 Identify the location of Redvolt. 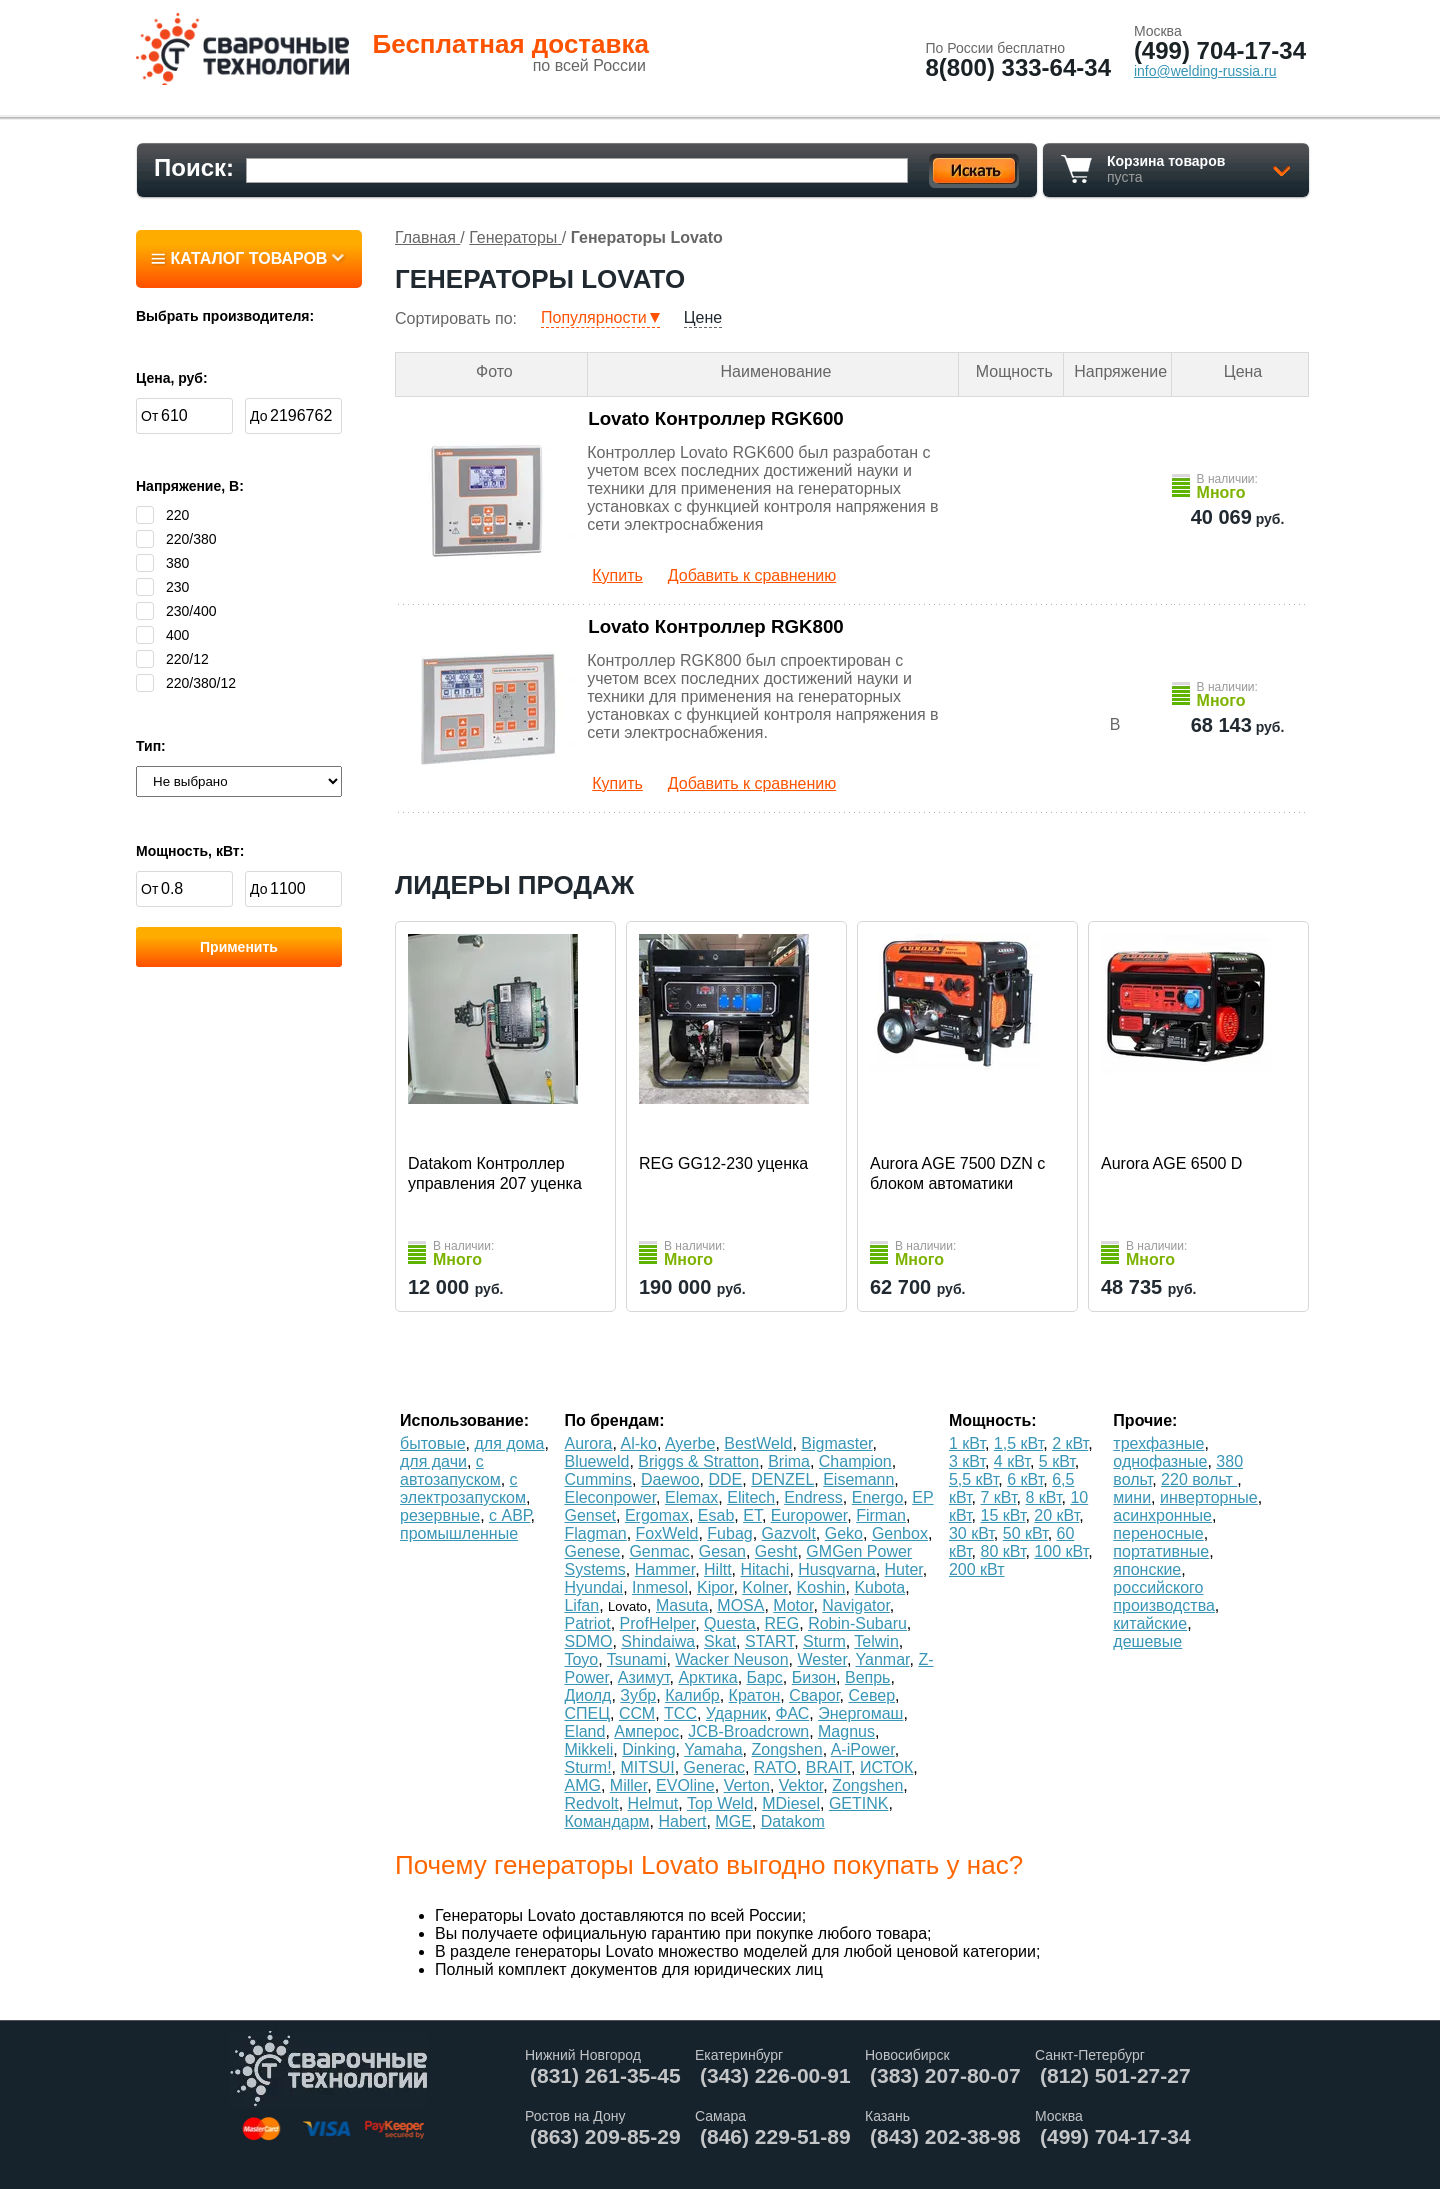
(591, 1803).